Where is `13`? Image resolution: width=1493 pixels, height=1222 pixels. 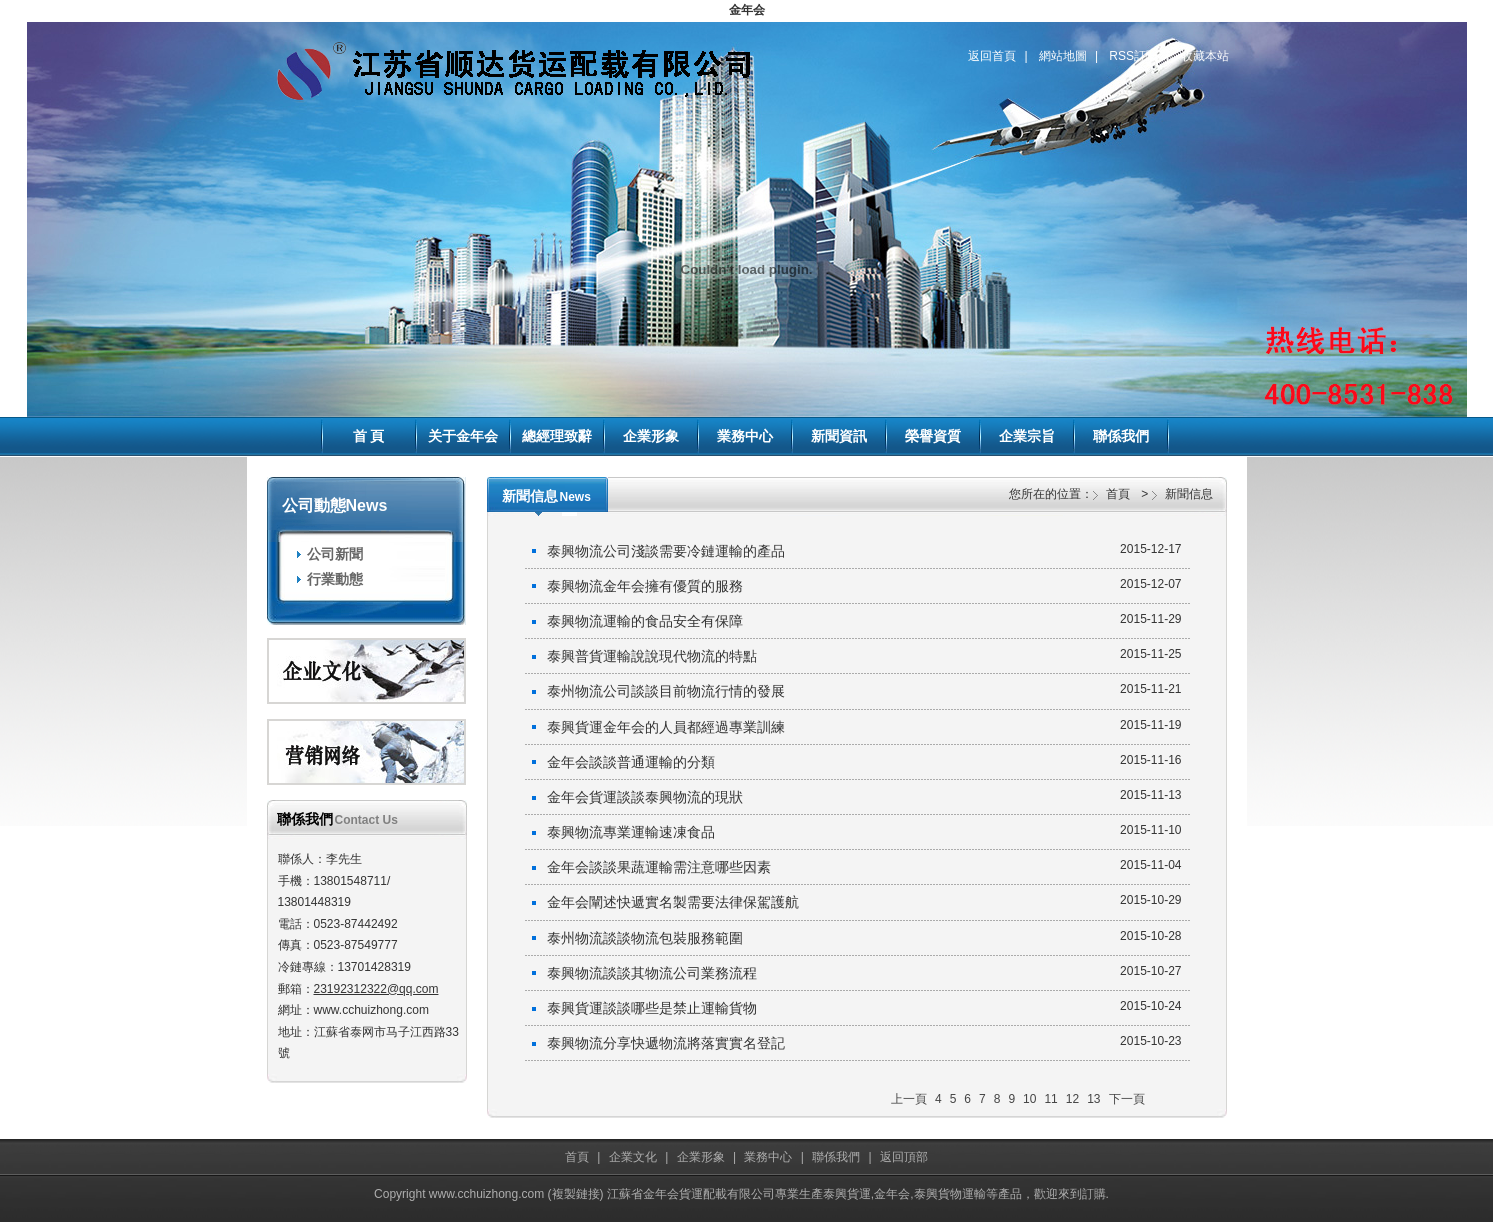 13 is located at coordinates (1093, 1099).